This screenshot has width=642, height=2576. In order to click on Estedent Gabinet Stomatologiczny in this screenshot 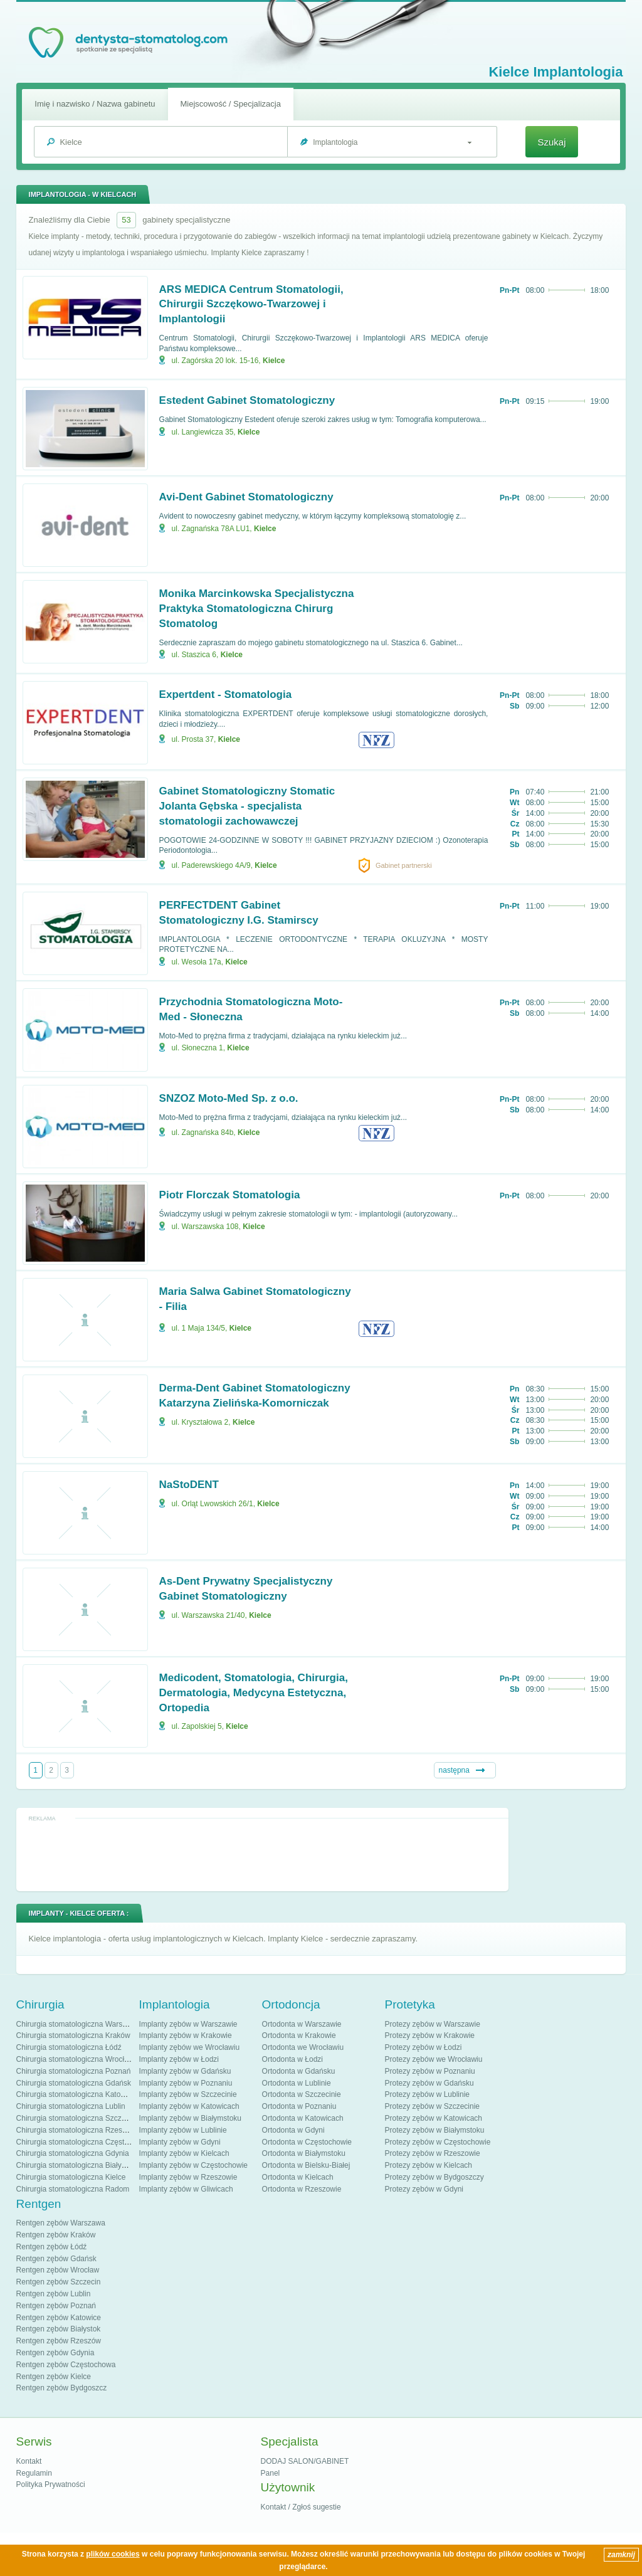, I will do `click(247, 400)`.